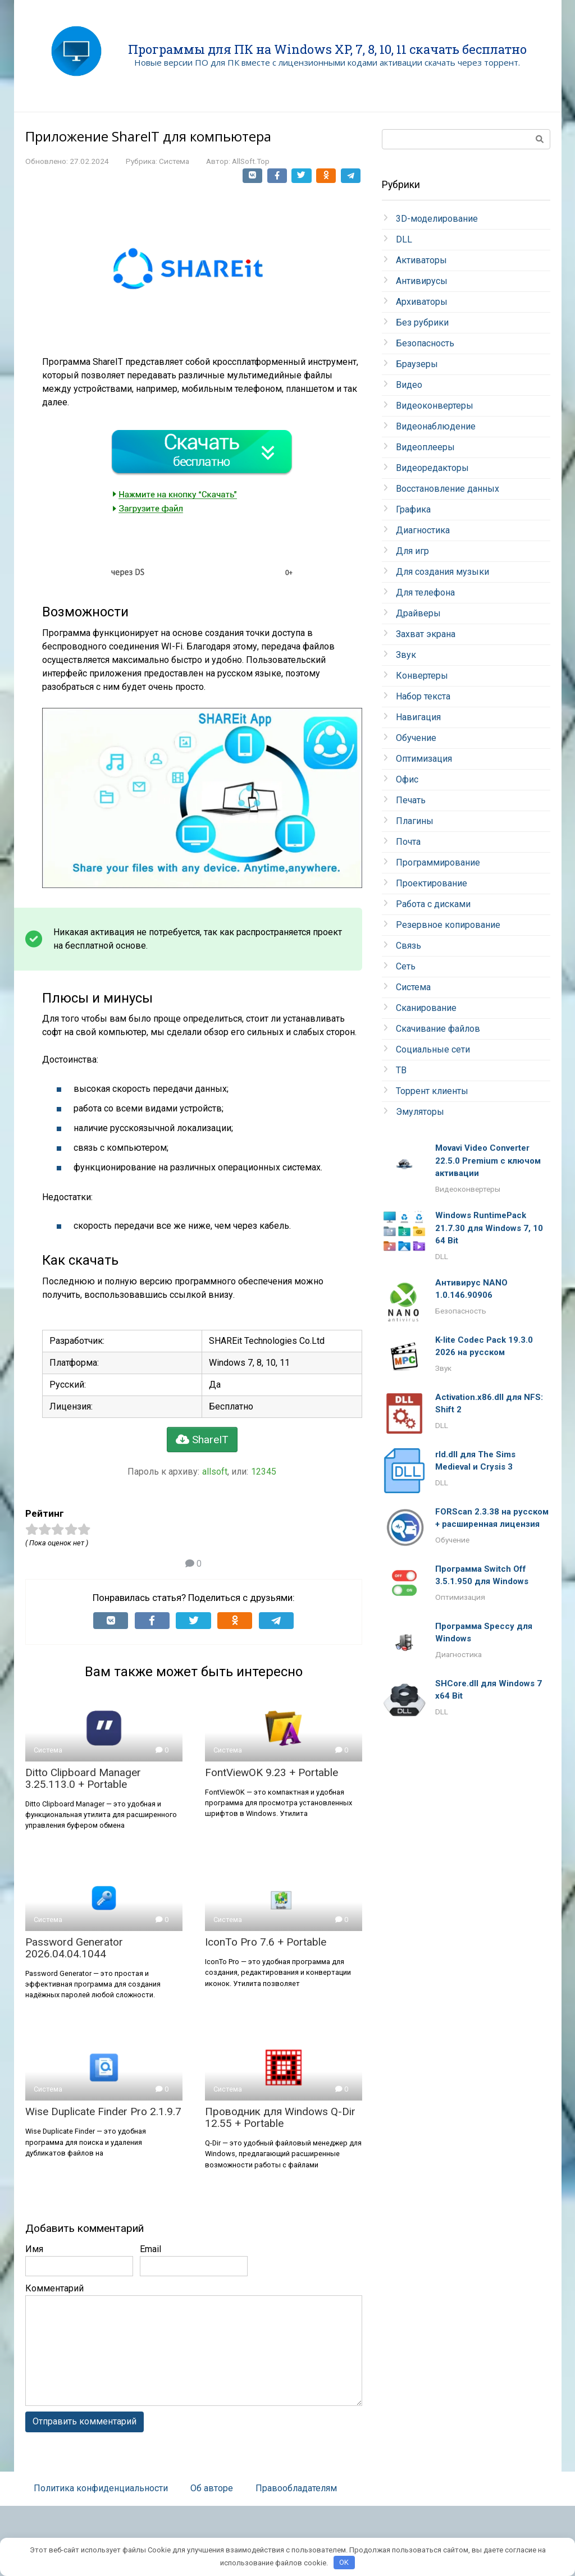 This screenshot has height=2576, width=575. I want to click on Email, so click(150, 2249).